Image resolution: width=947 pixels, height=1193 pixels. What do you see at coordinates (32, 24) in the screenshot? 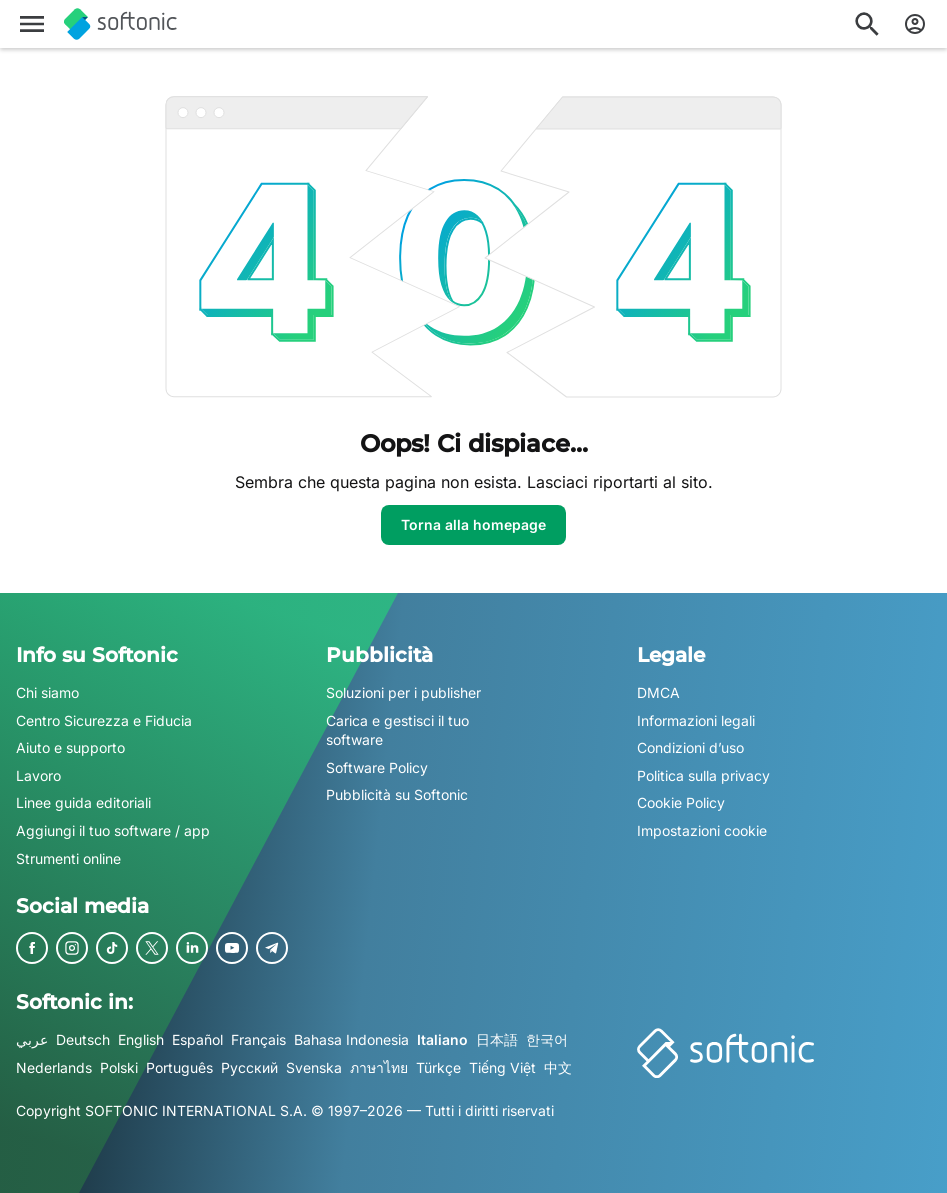
I see `[Menu principale]` at bounding box center [32, 24].